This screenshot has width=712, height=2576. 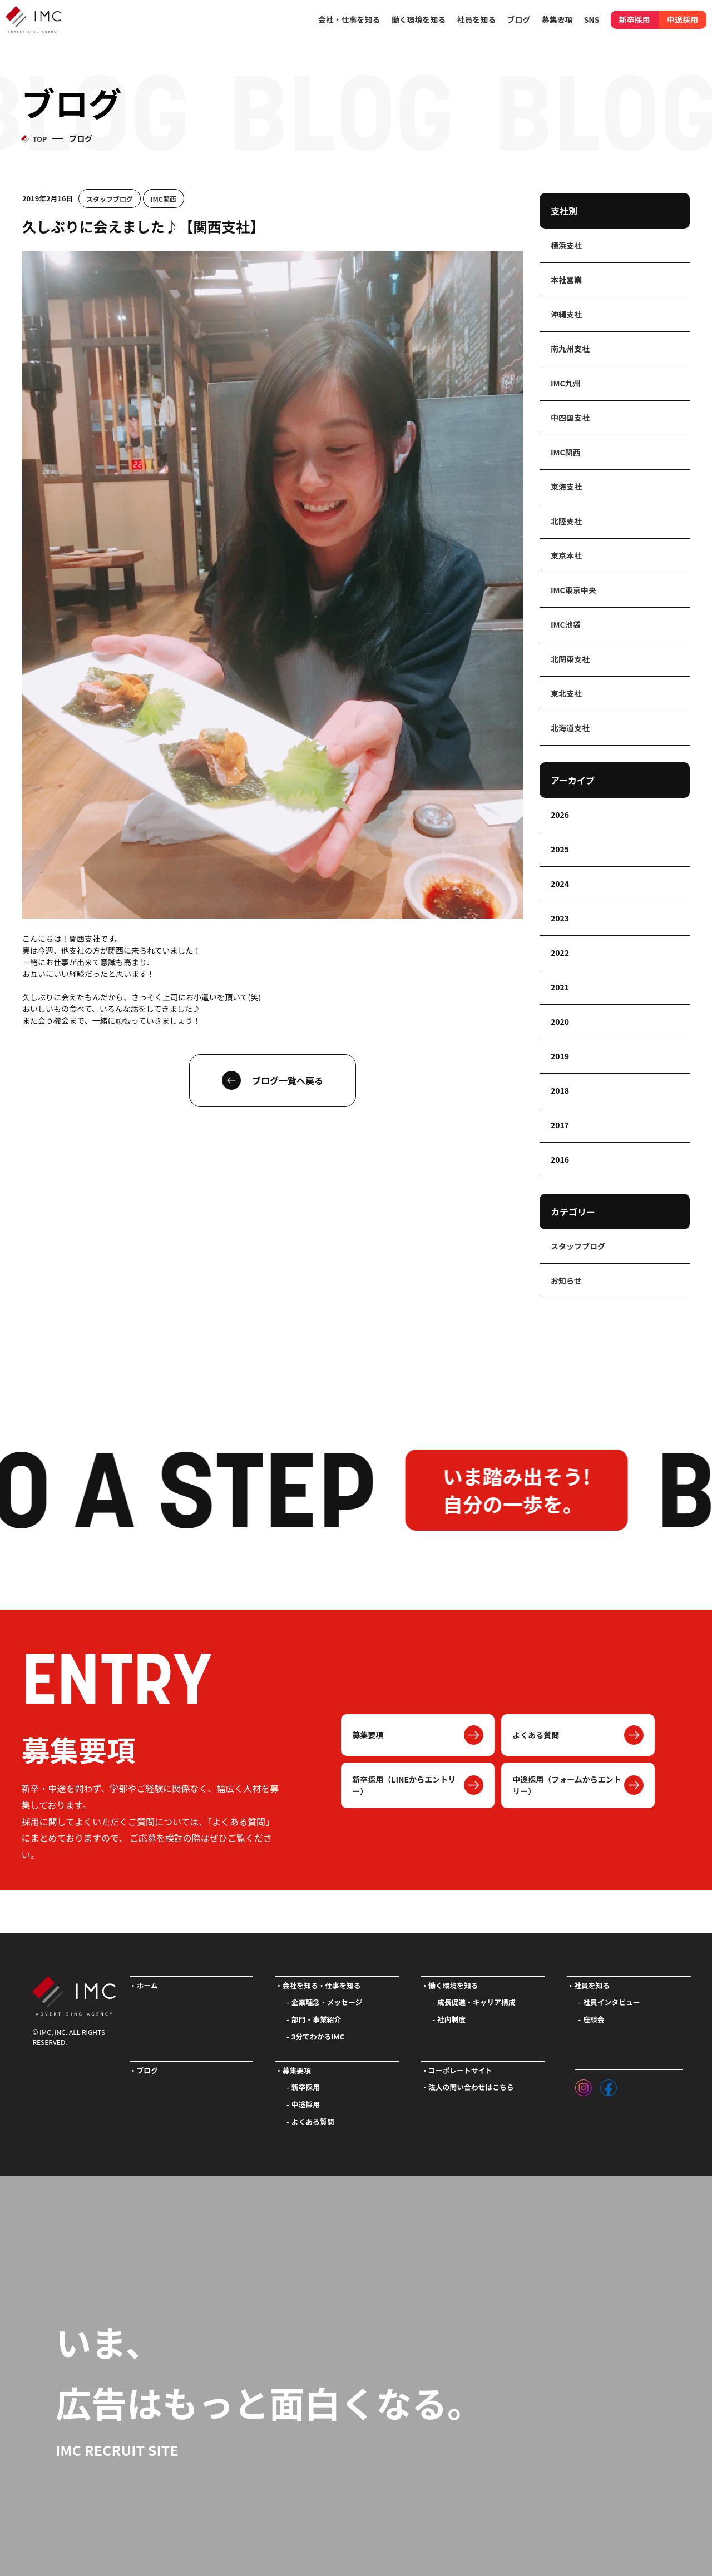 What do you see at coordinates (327, 2002) in the screenshot?
I see `企業理念・メッセージ` at bounding box center [327, 2002].